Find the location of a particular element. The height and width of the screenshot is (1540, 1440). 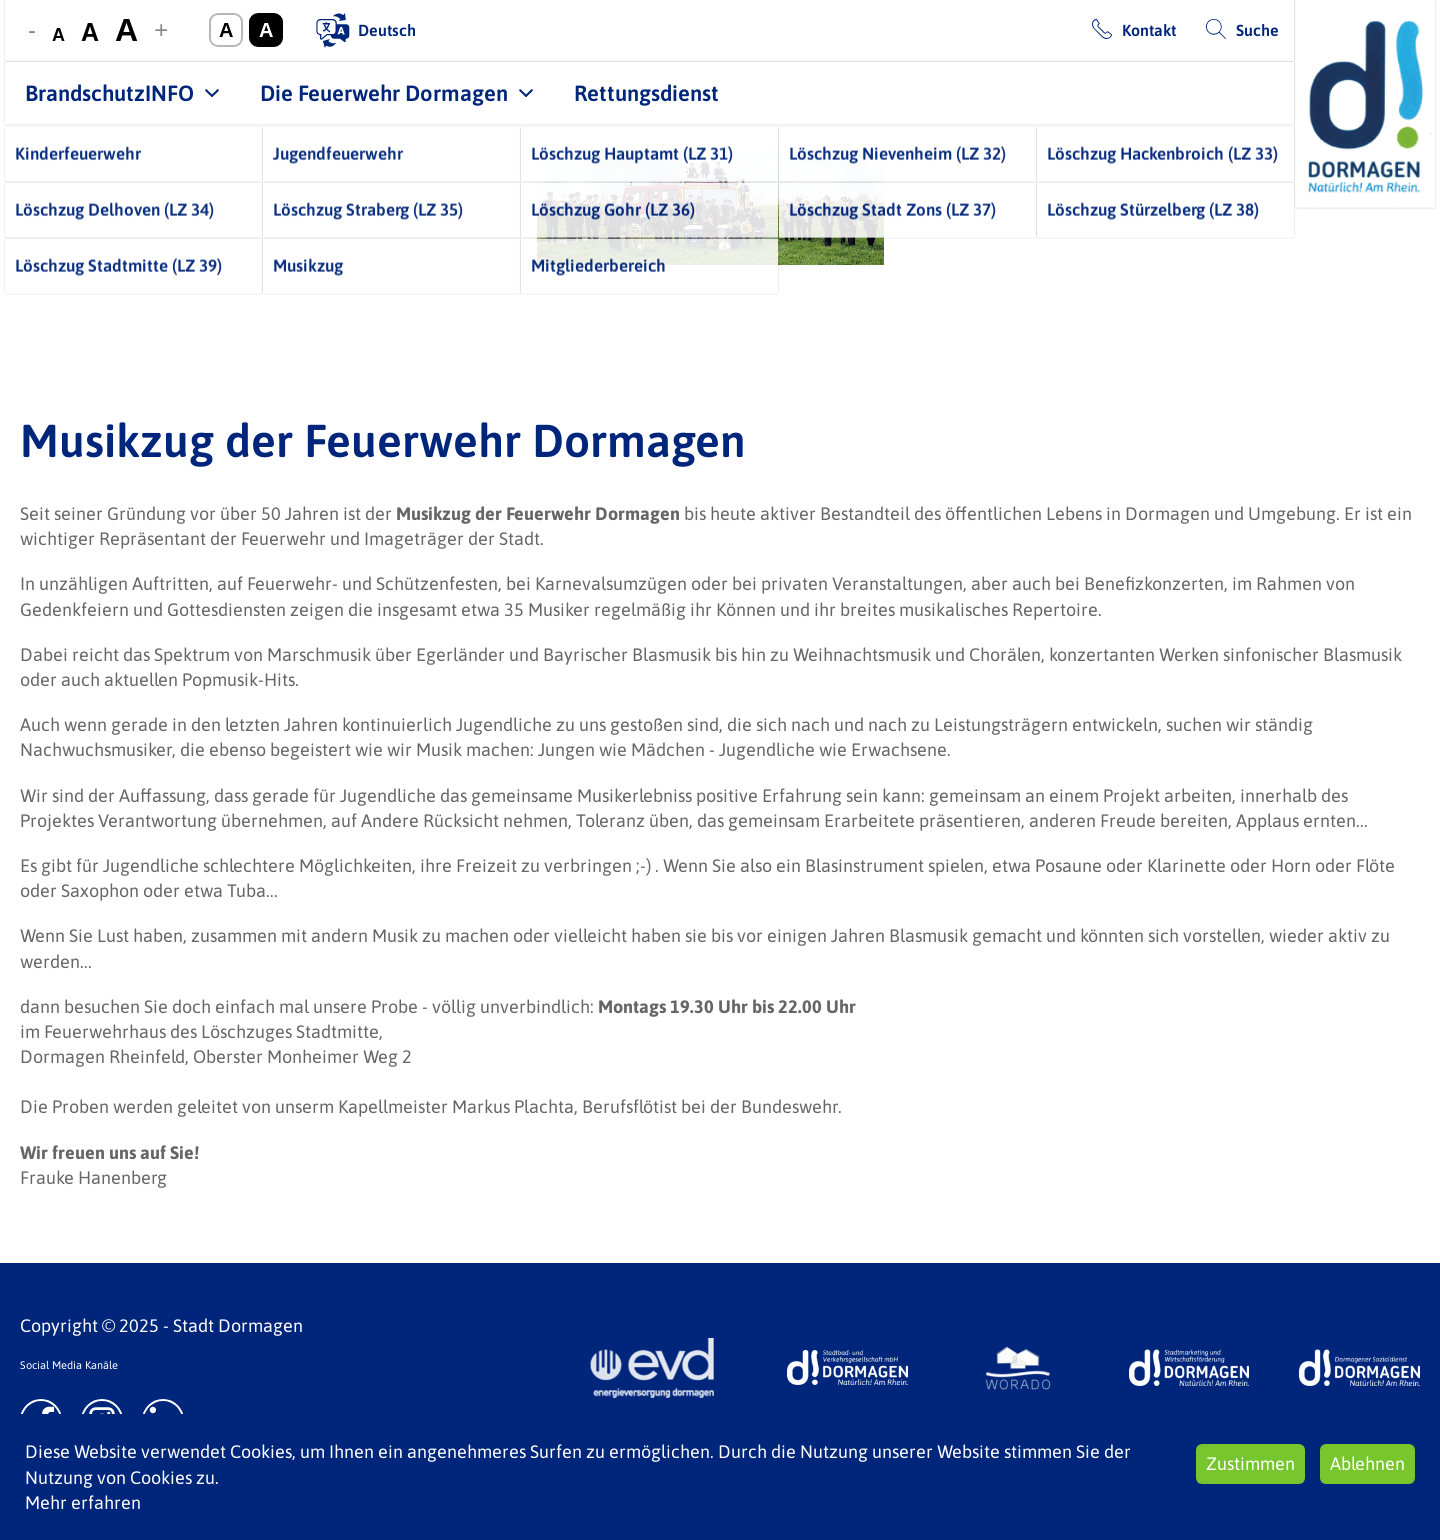

BrandschutzINFO is located at coordinates (109, 93).